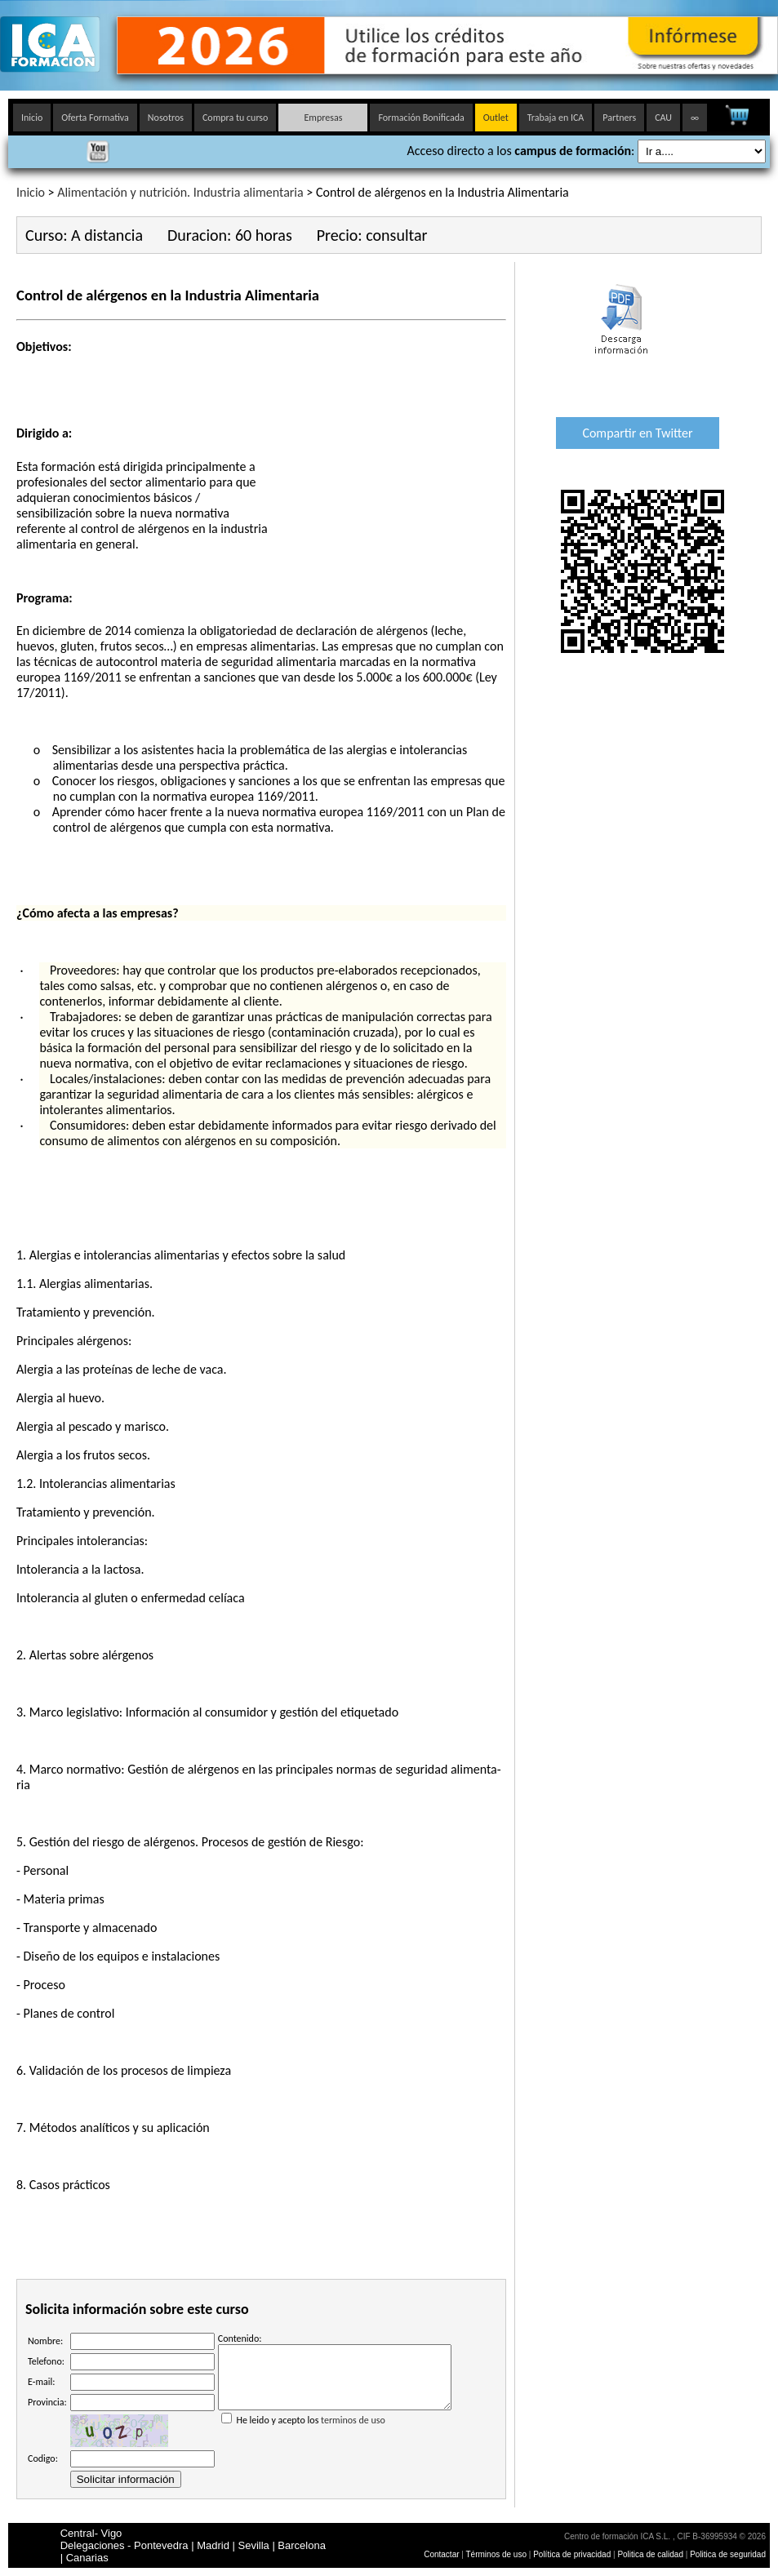 This screenshot has height=2576, width=778. I want to click on Trabaja en ICA, so click(556, 117).